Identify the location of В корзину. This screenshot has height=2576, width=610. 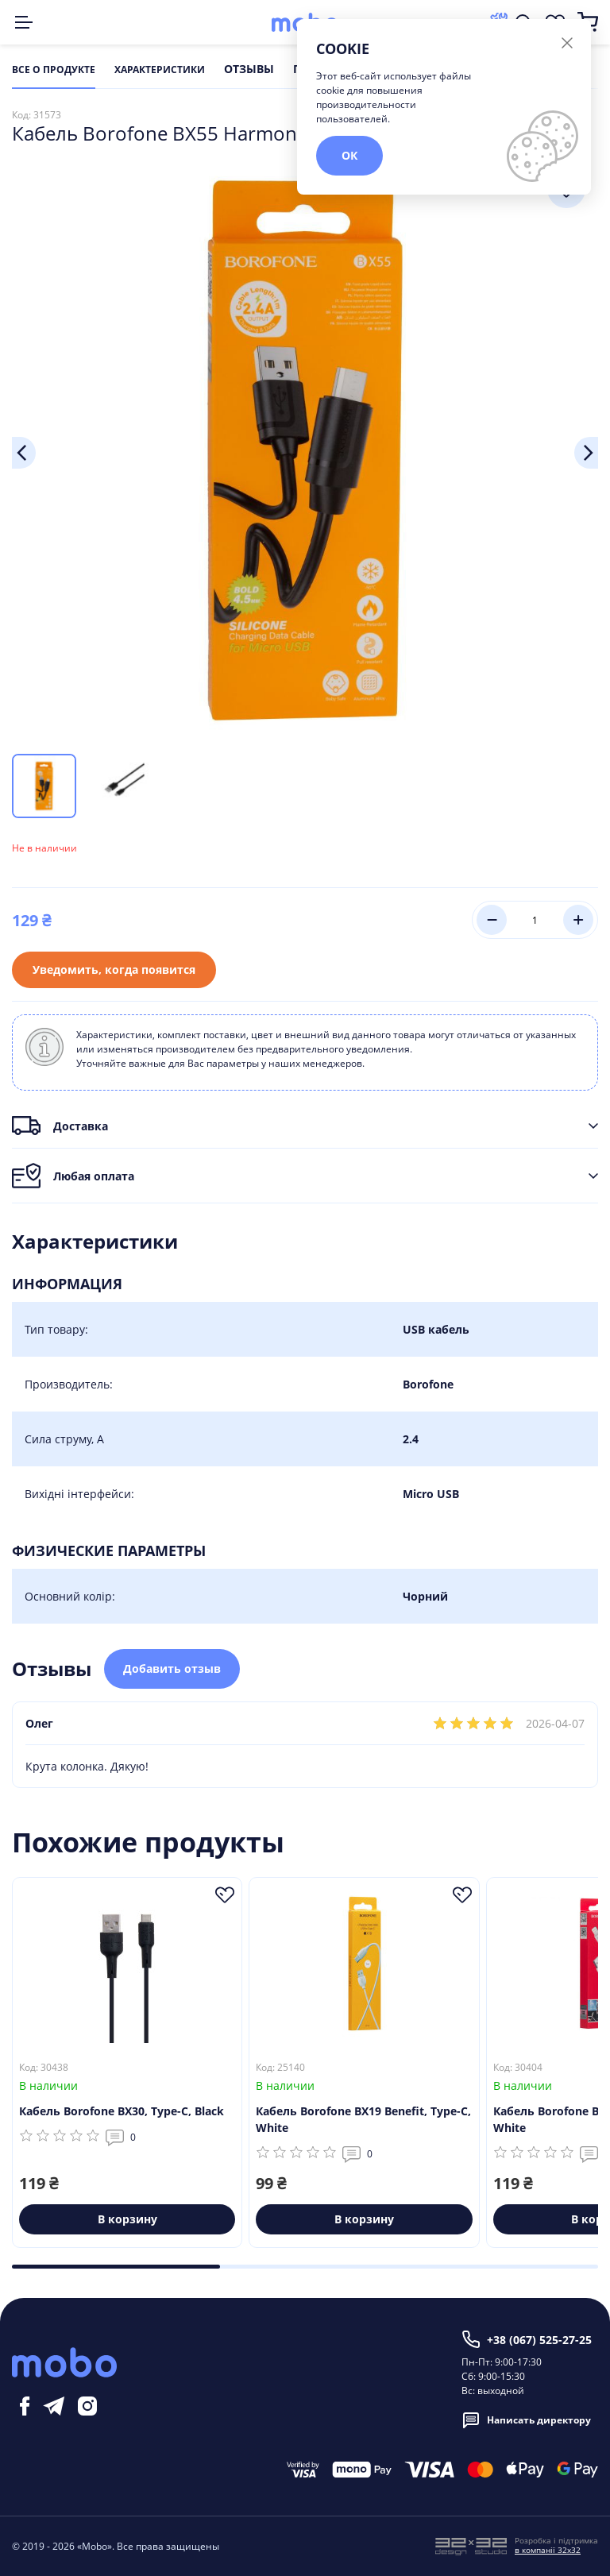
(127, 2219).